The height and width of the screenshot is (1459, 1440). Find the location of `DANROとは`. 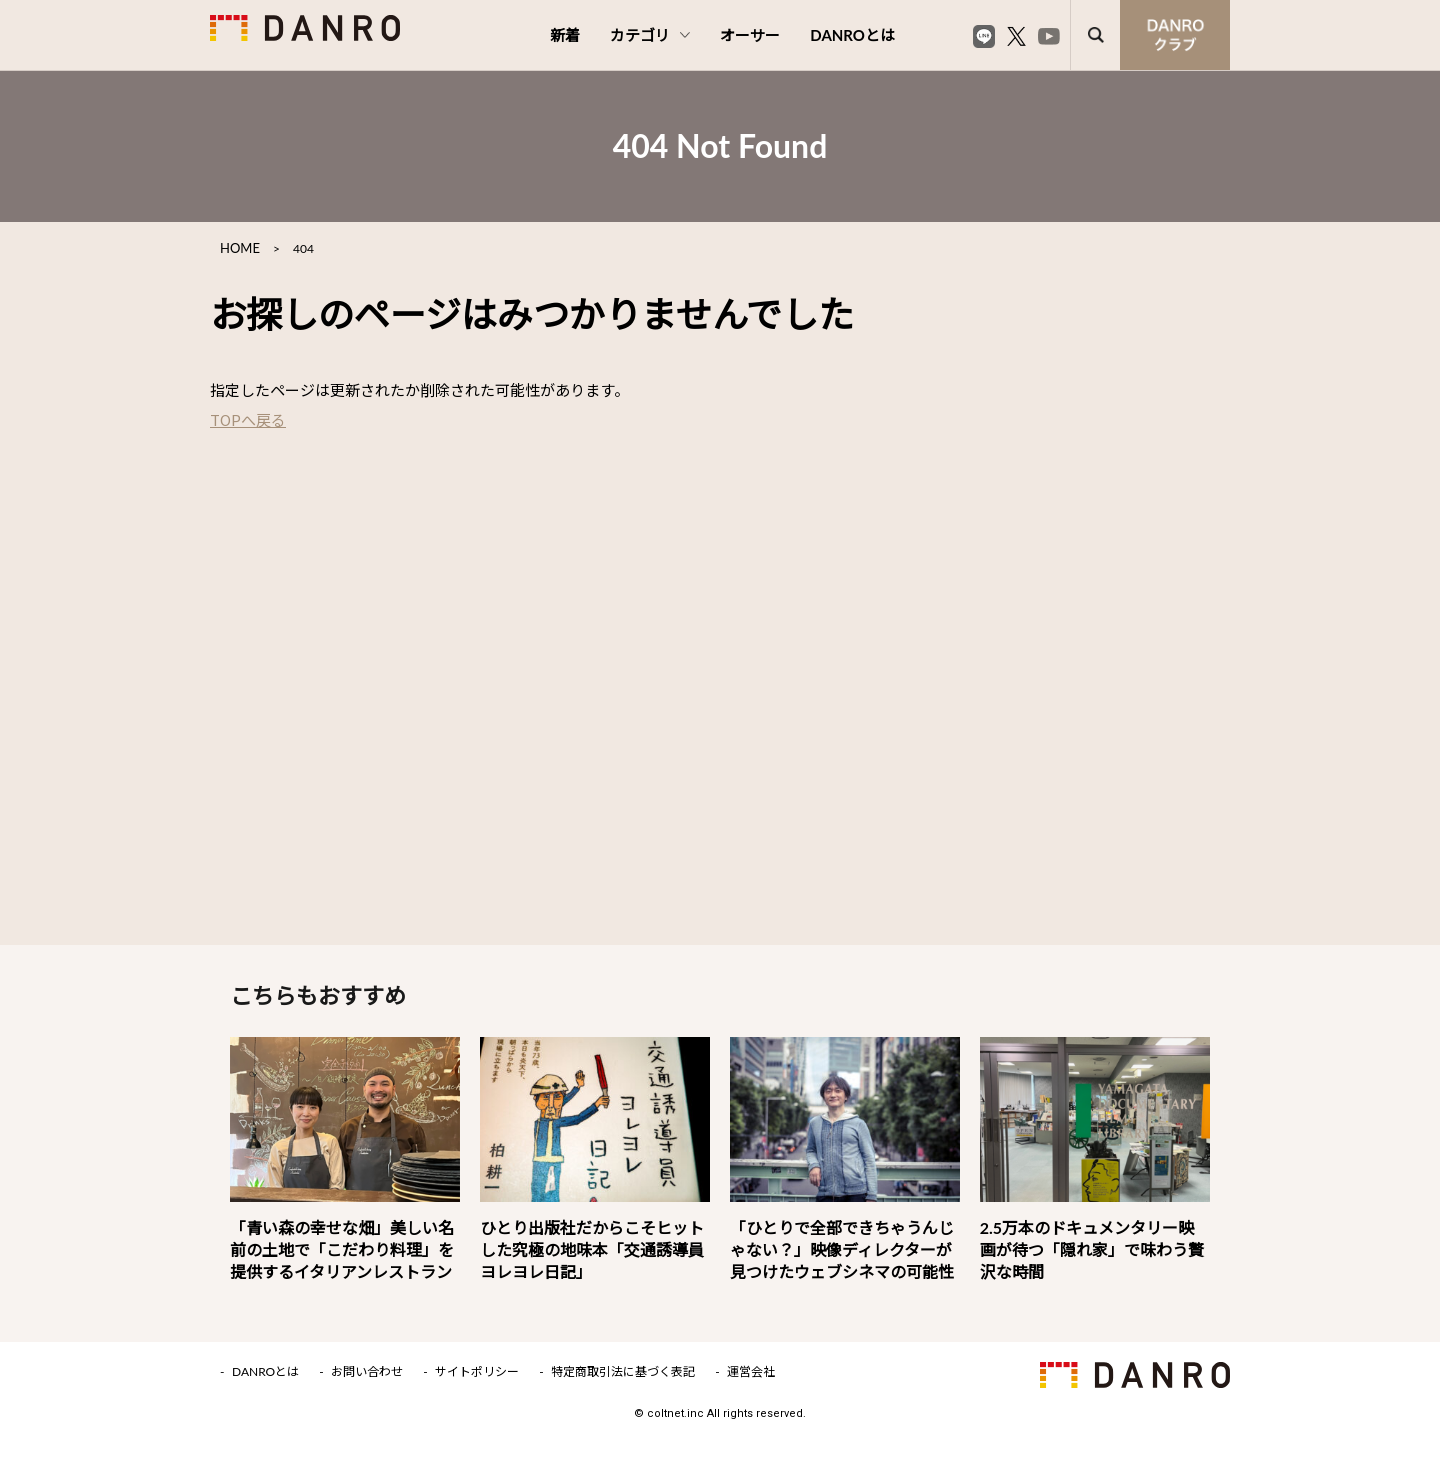

DANROとは is located at coordinates (852, 35).